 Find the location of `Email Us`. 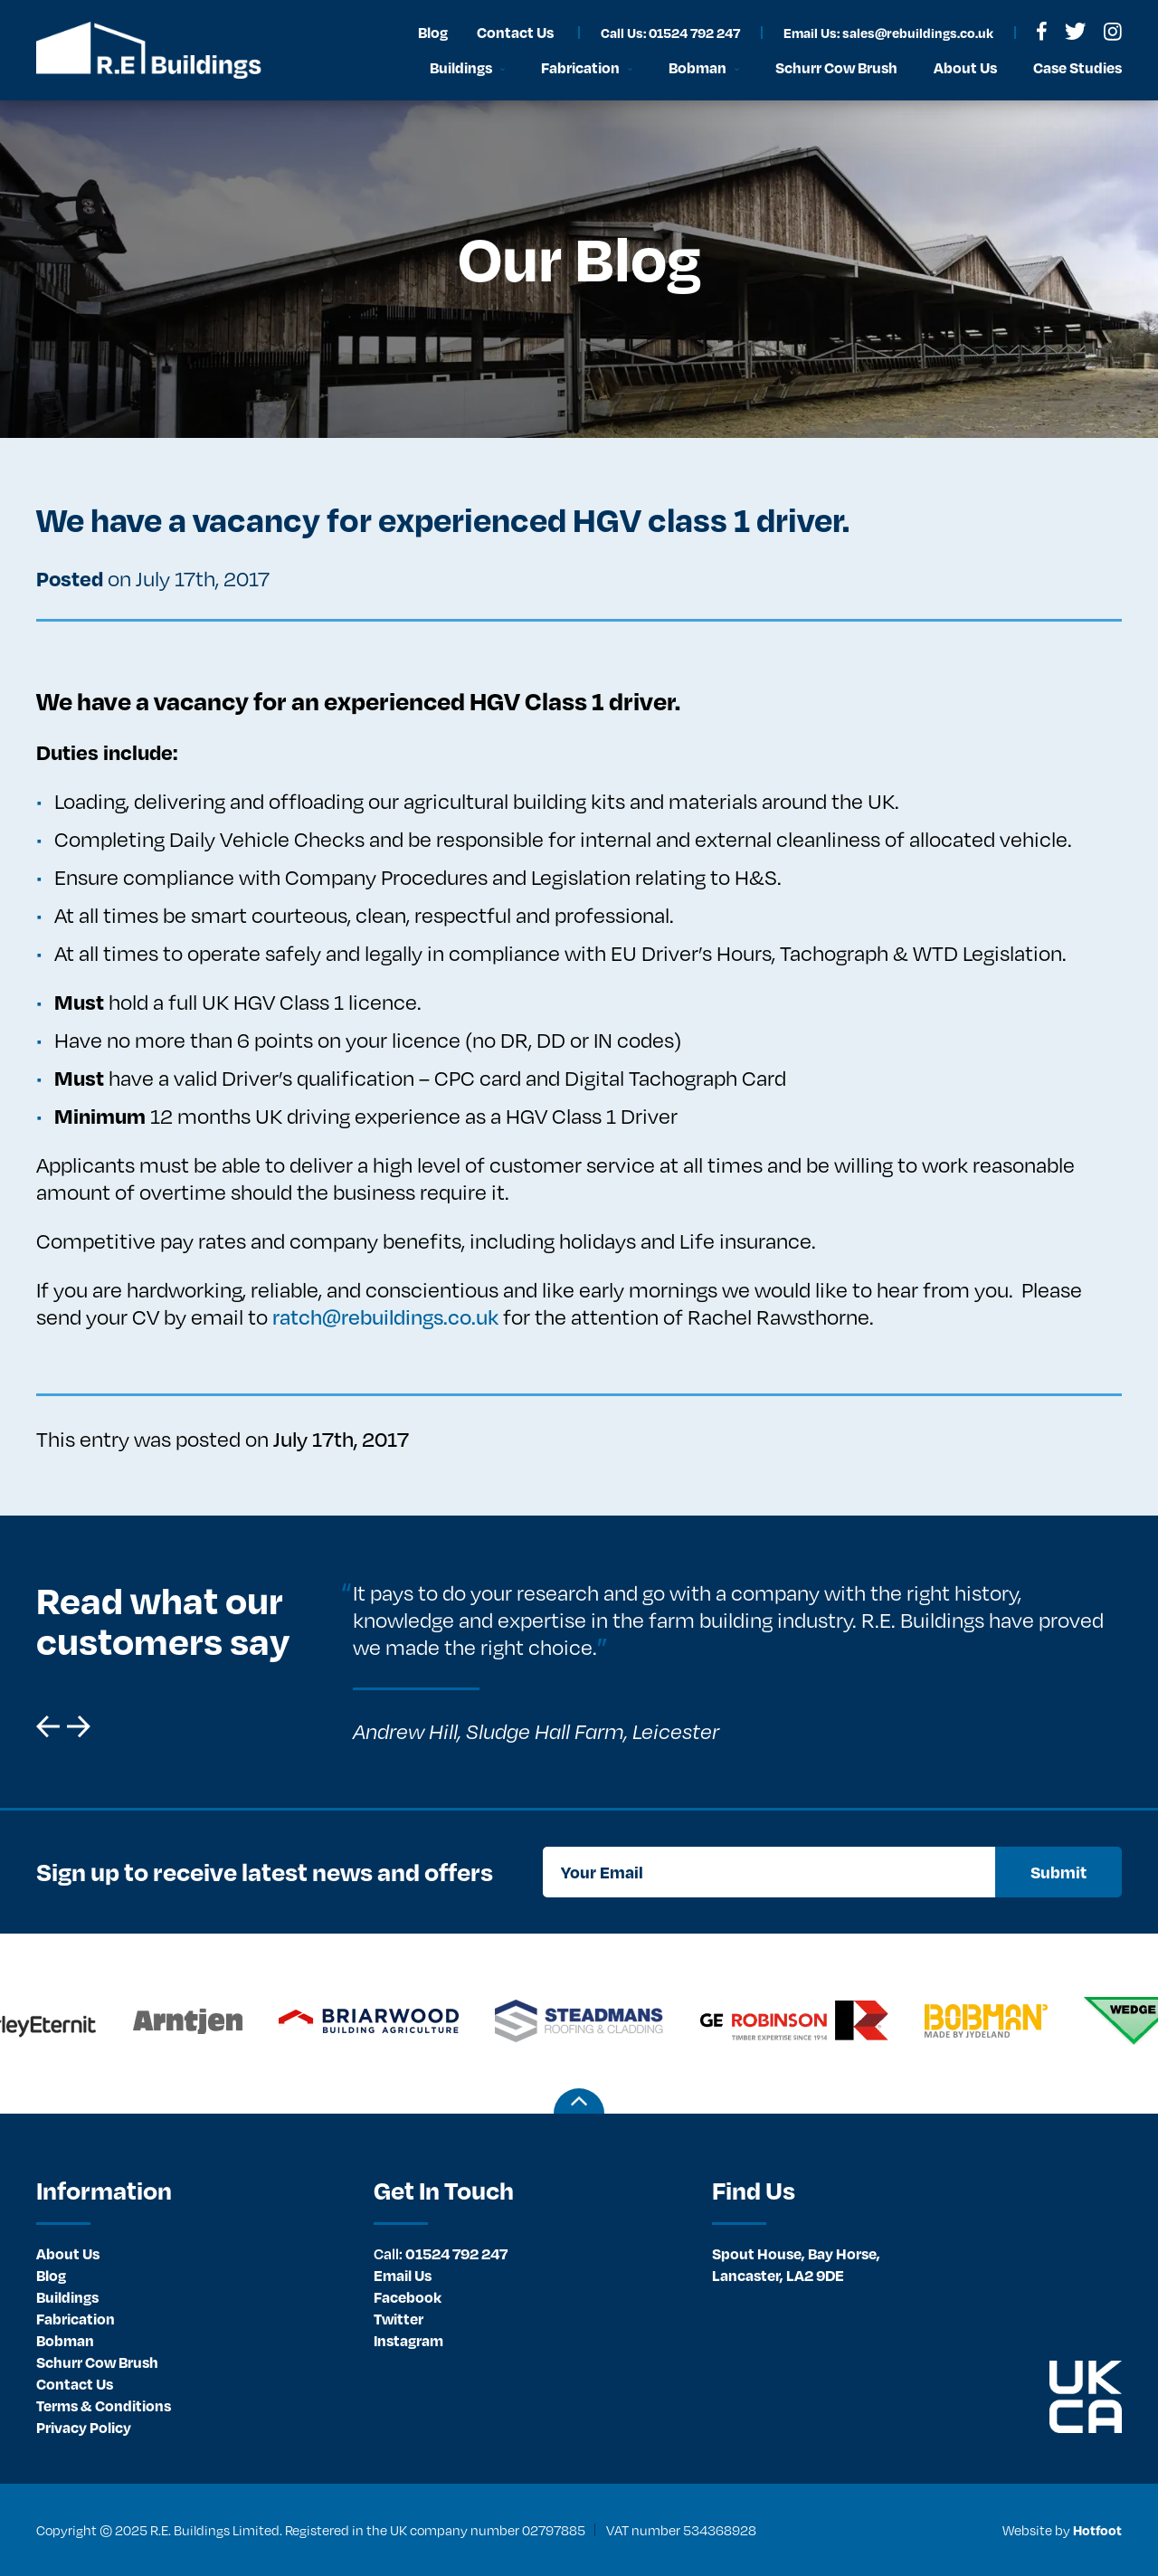

Email Us is located at coordinates (403, 2275).